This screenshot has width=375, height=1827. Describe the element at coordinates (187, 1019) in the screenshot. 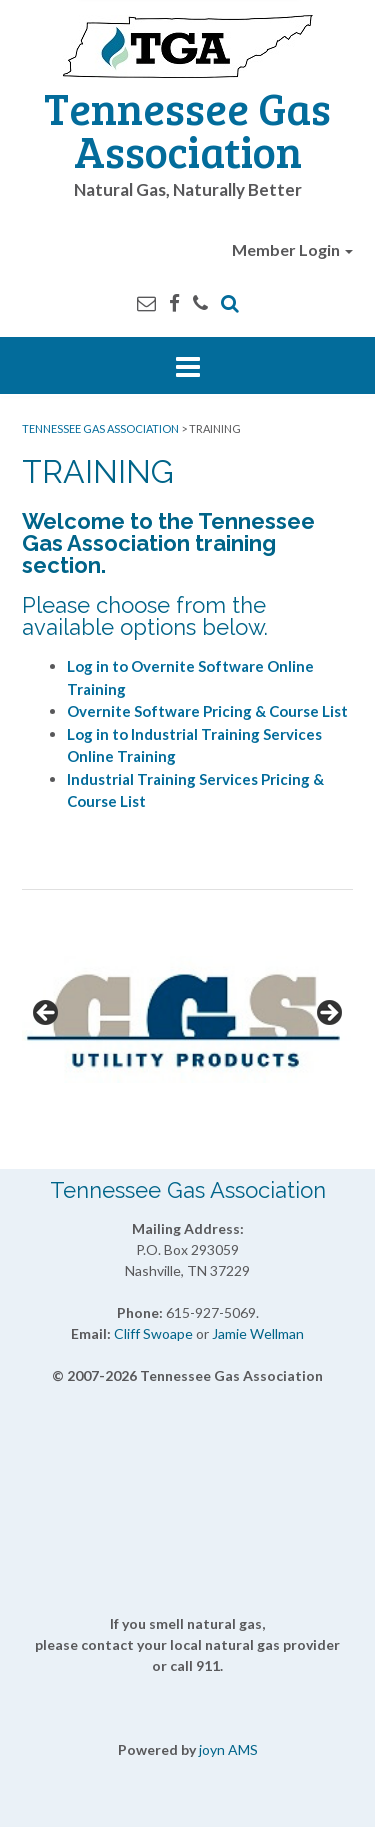

I see `[View Slide Details]` at that location.